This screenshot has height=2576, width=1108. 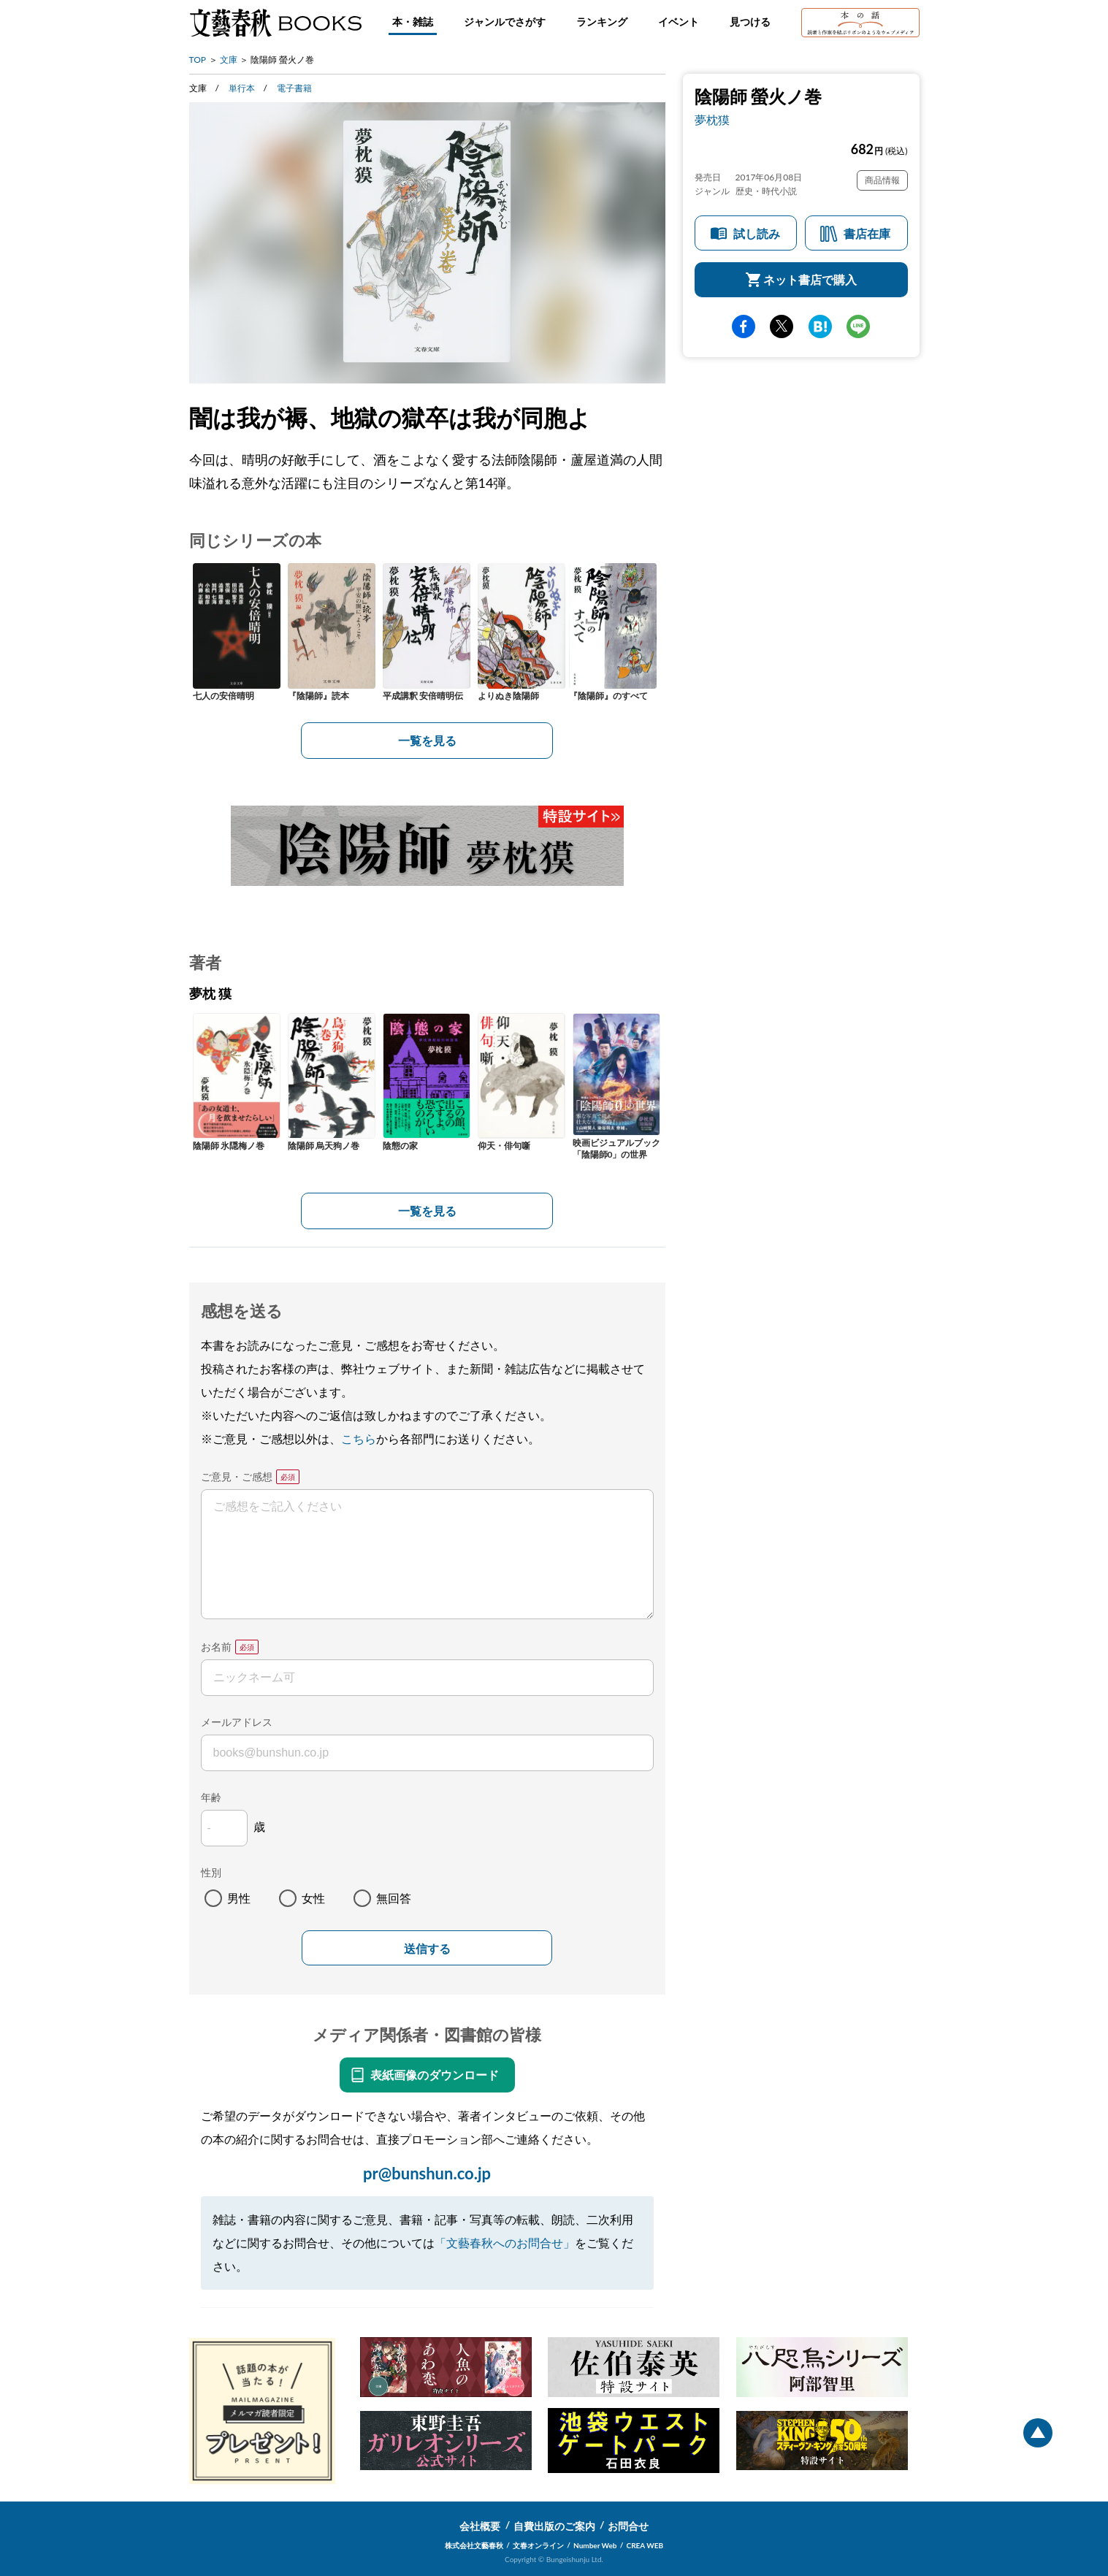 What do you see at coordinates (756, 233) in the screenshot?
I see `試し読み` at bounding box center [756, 233].